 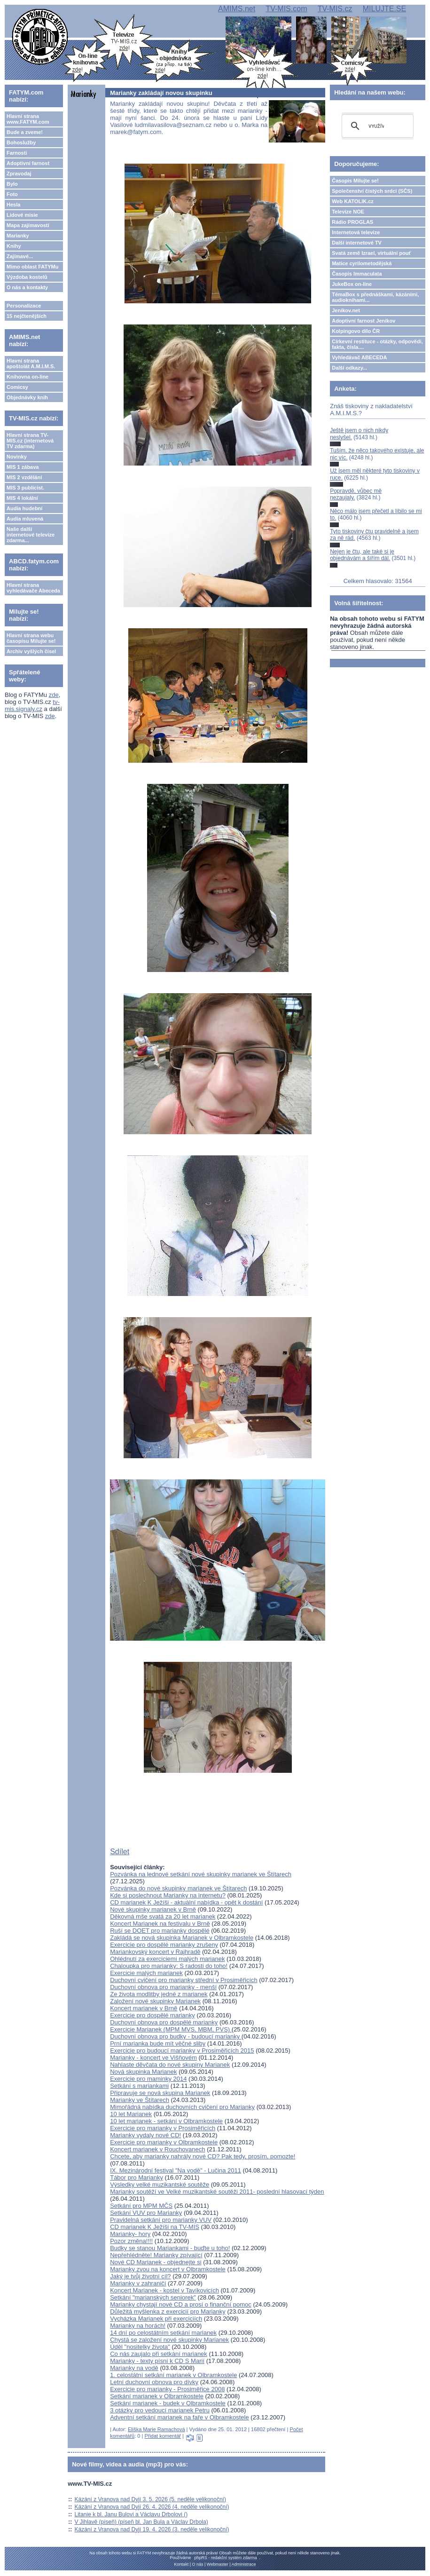 I want to click on Mapa zajímavostí, so click(x=28, y=225).